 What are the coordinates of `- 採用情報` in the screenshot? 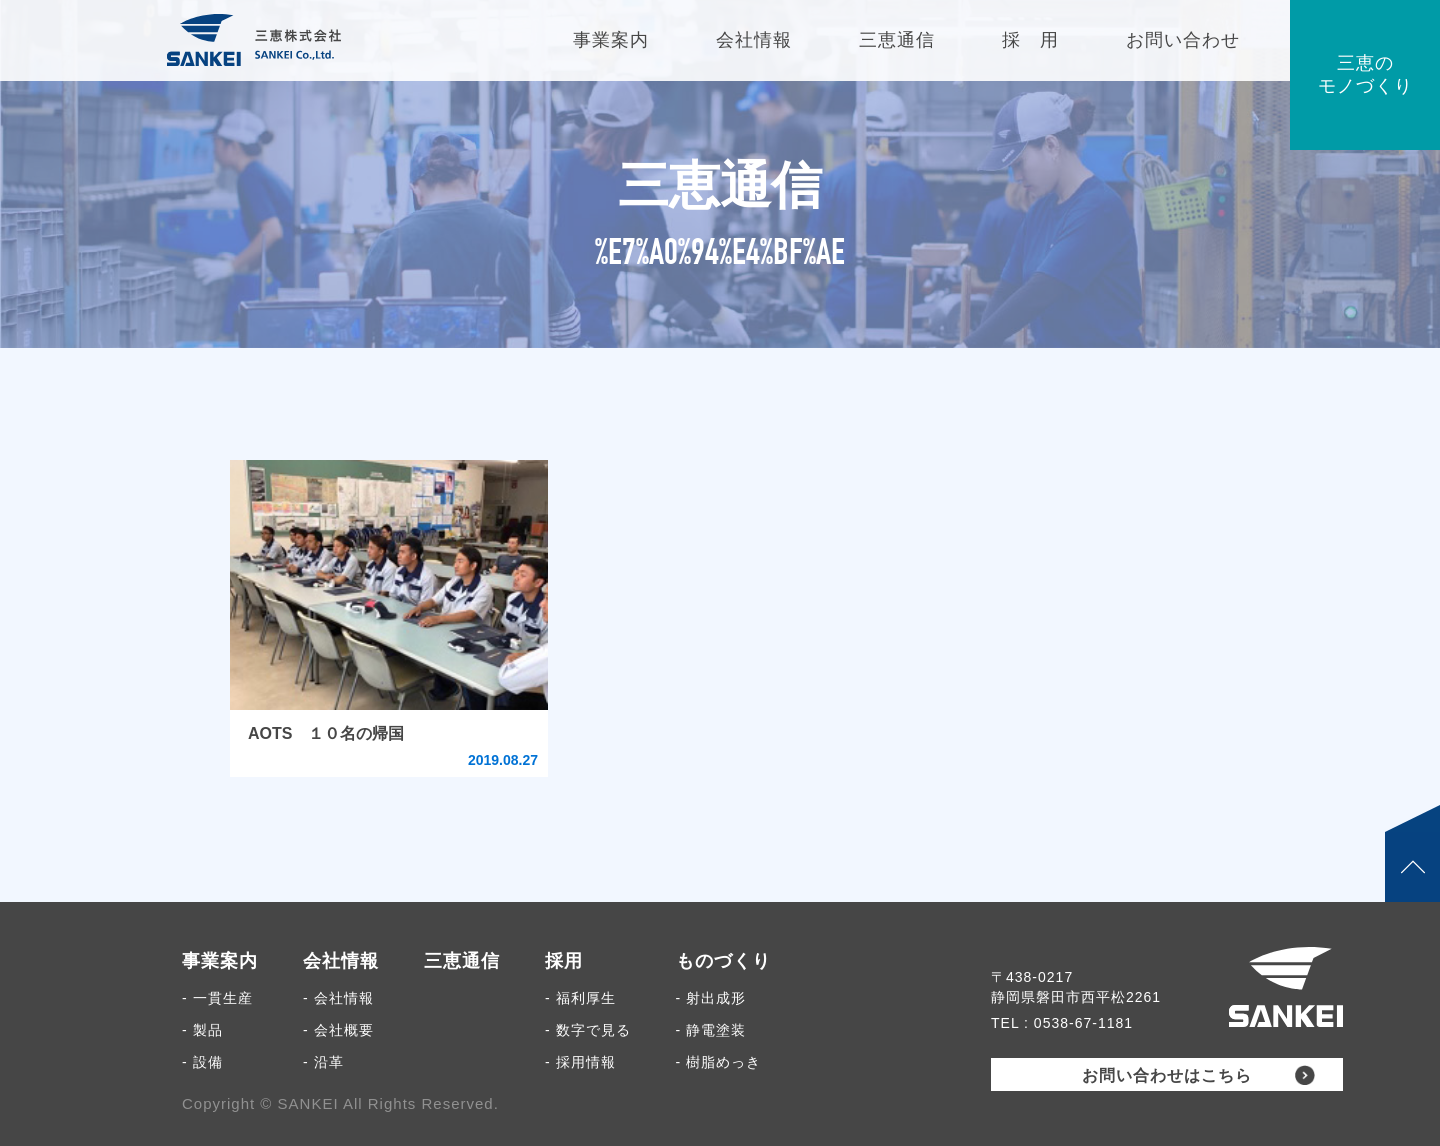 It's located at (580, 1062).